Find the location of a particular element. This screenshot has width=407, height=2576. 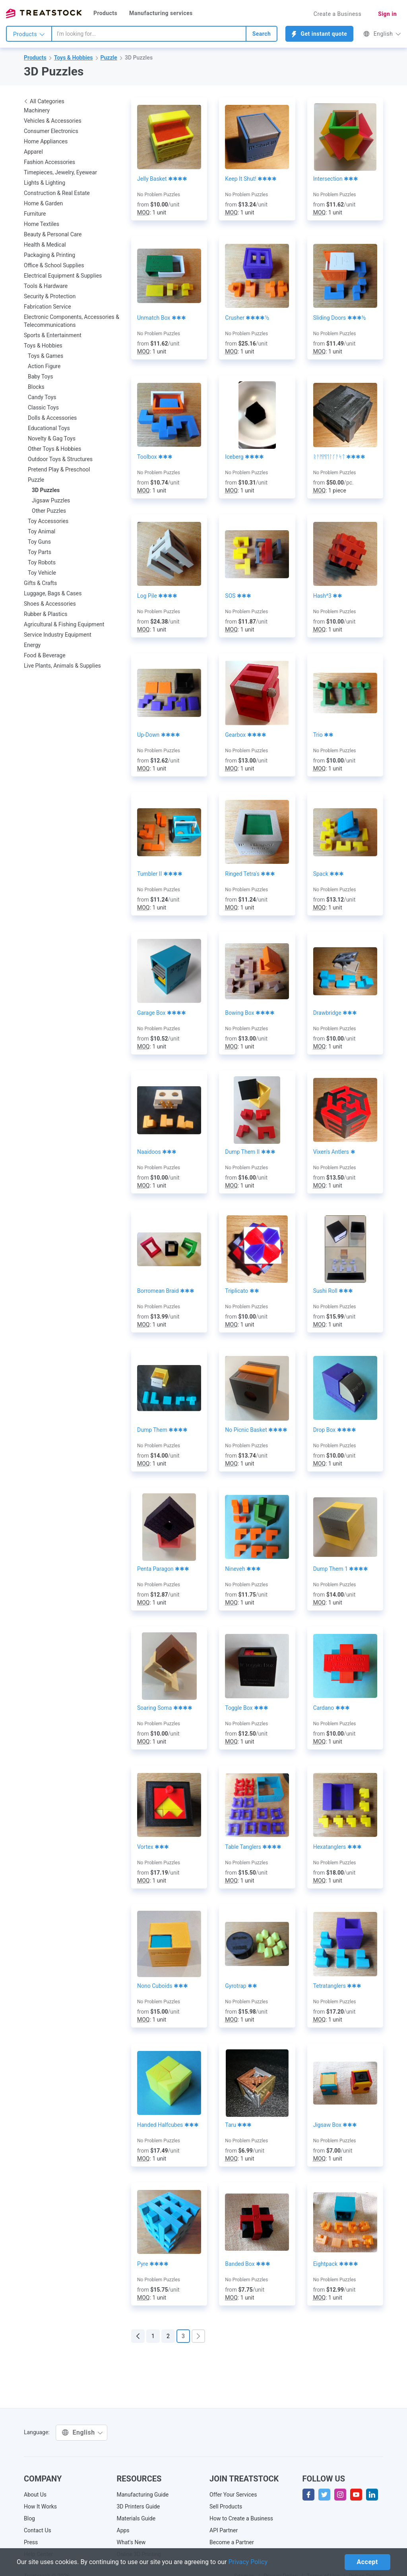

Tools & Hardware is located at coordinates (46, 286).